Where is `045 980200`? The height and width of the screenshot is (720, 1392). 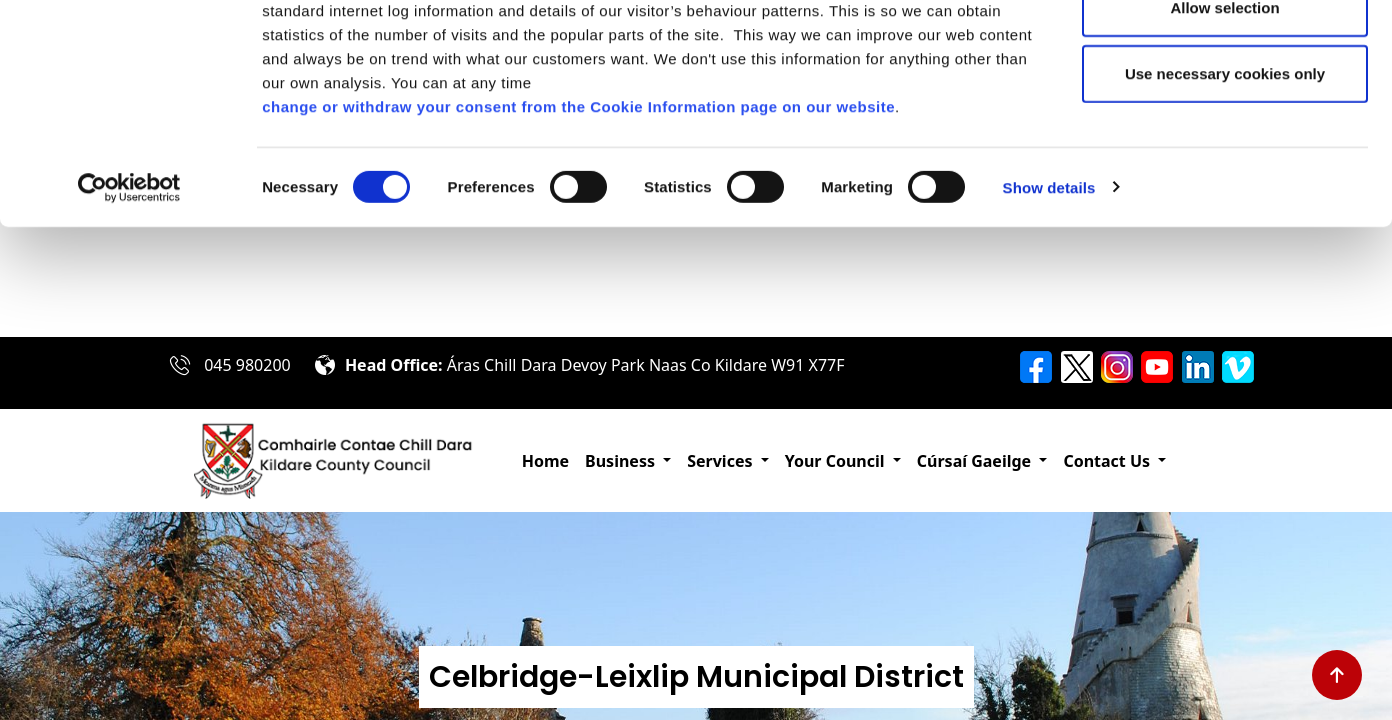
045 980200 is located at coordinates (247, 365).